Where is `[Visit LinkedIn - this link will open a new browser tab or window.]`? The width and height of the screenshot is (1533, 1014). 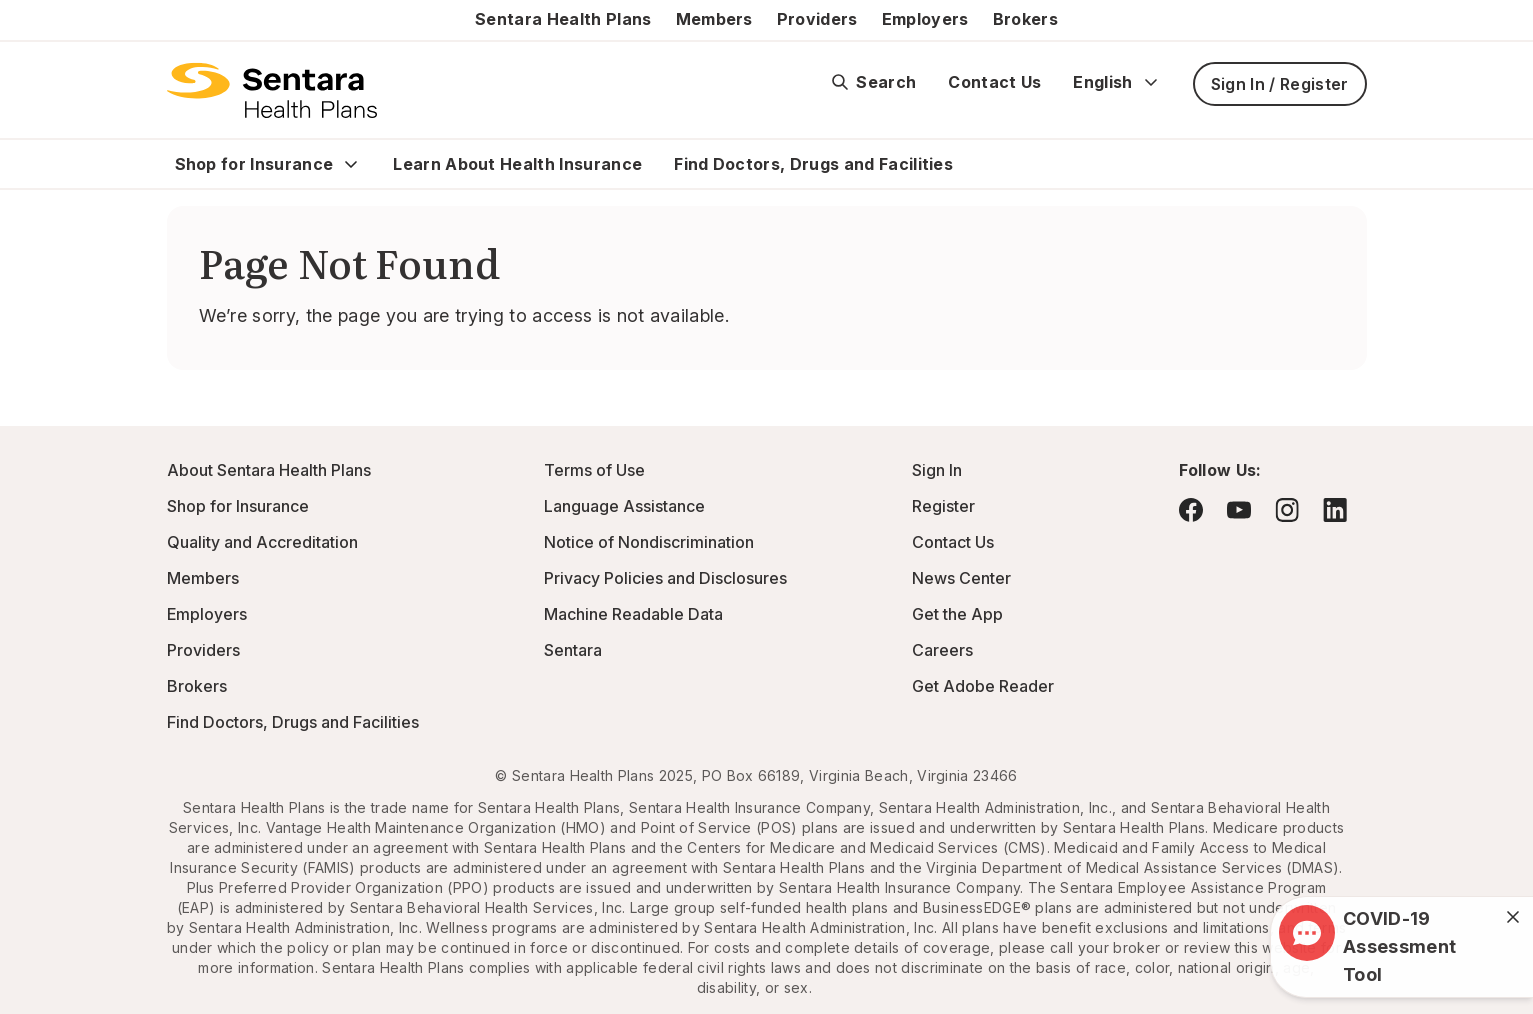 [Visit LinkedIn - this link will open a new browser tab or window.] is located at coordinates (1335, 509).